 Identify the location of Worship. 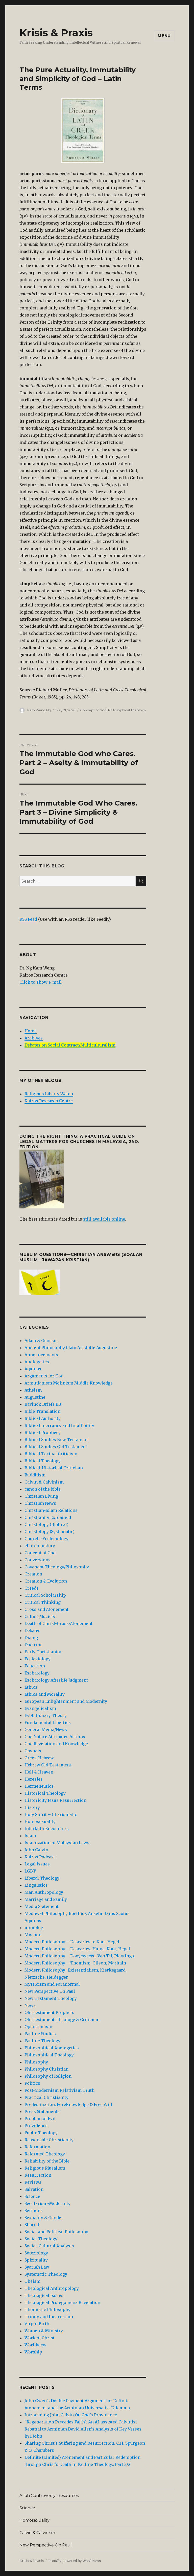
(33, 2351).